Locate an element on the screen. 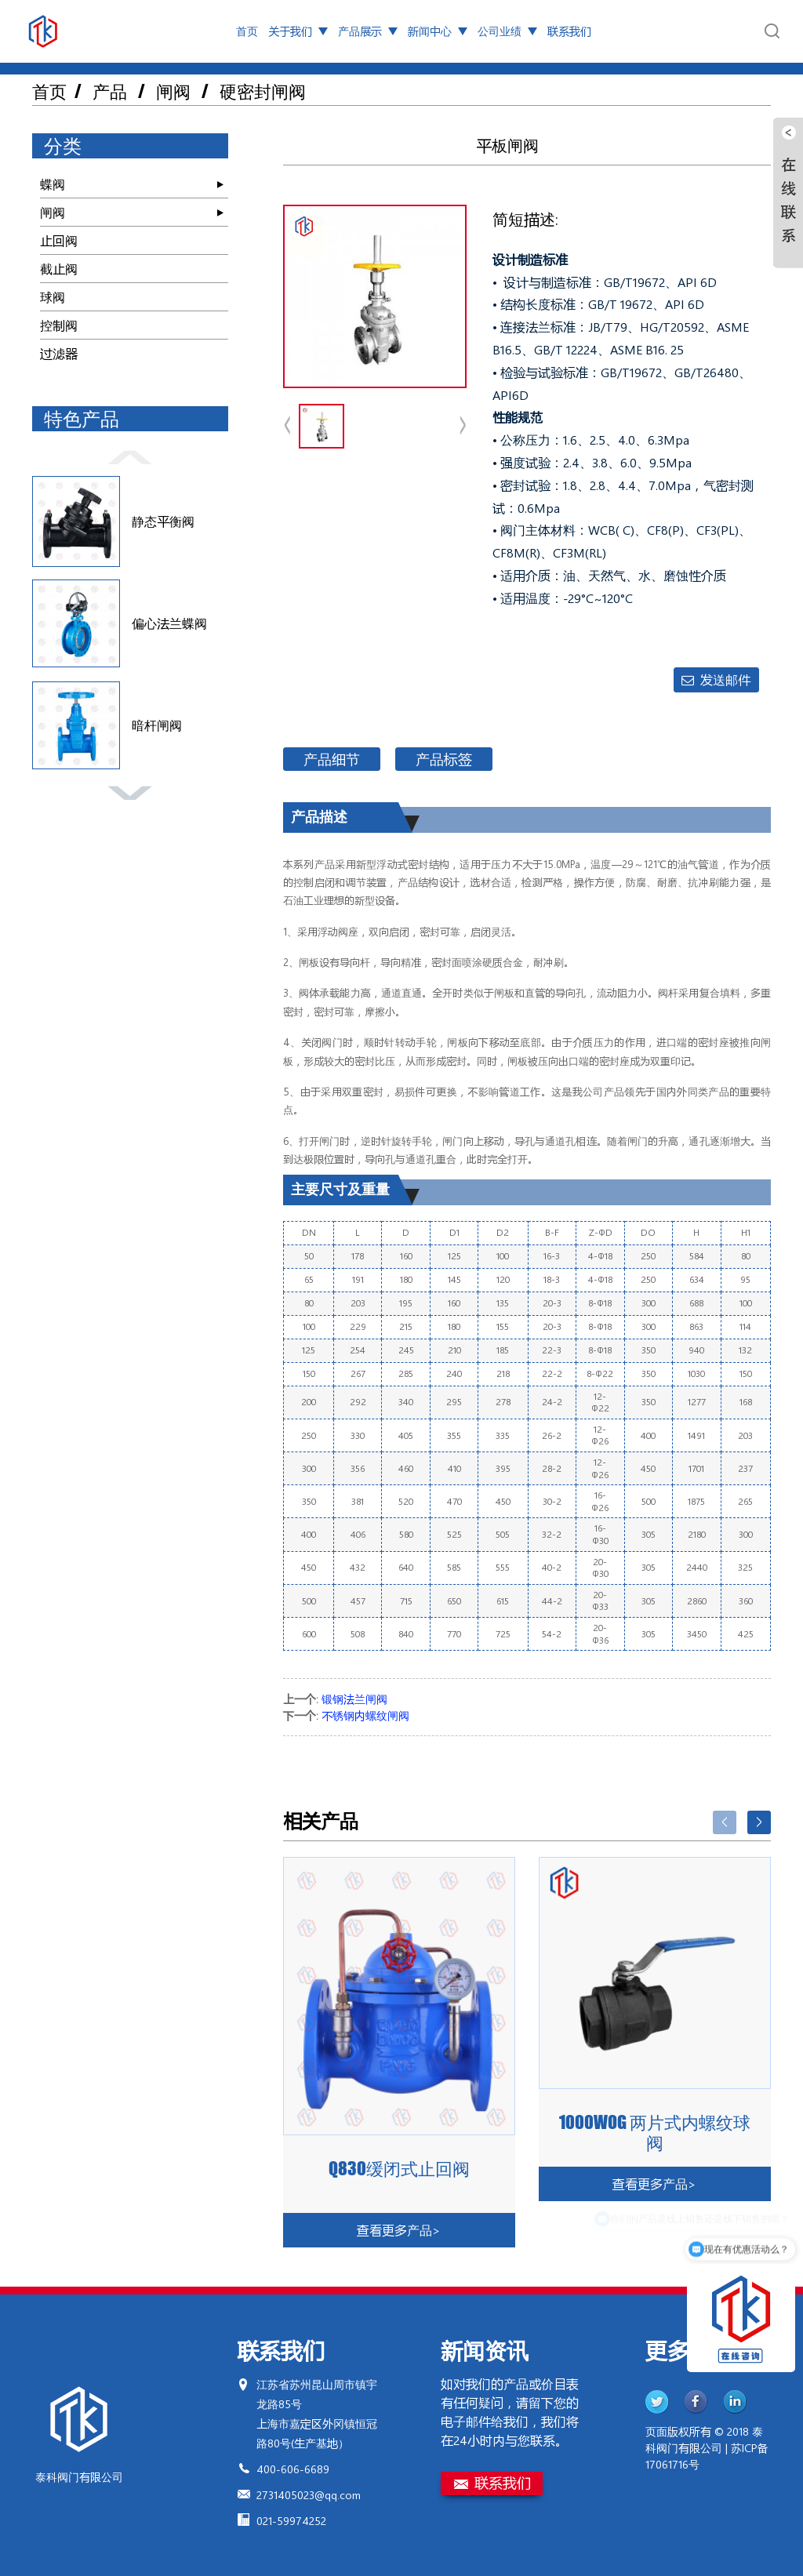 This screenshot has width=803, height=2576. 联系我们 is located at coordinates (569, 31).